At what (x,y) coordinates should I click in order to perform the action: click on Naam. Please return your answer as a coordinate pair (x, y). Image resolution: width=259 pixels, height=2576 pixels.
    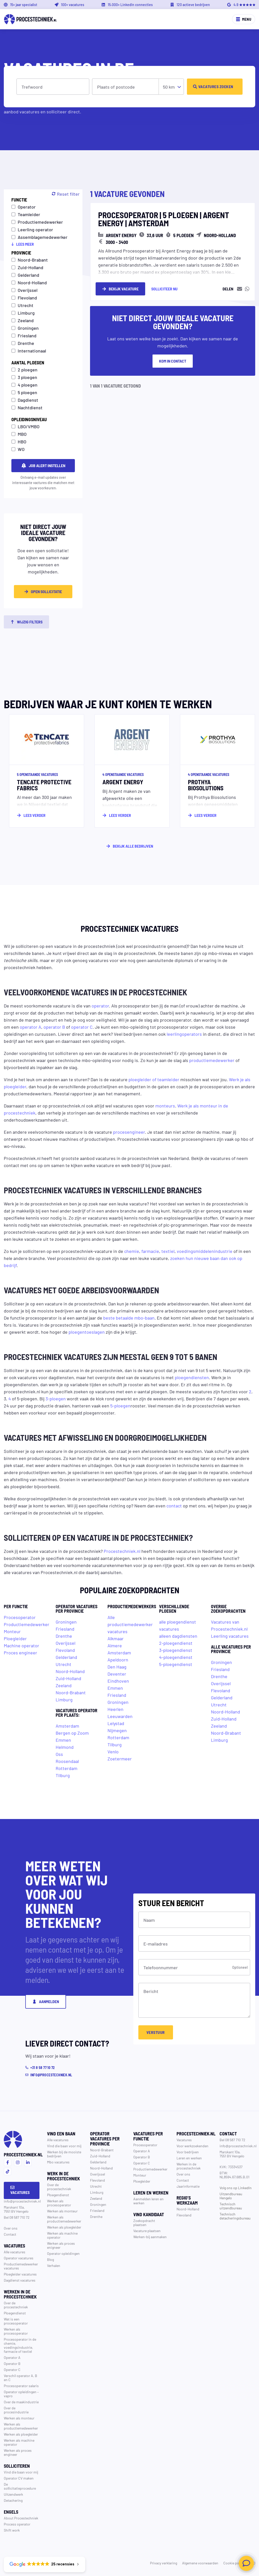
    Looking at the image, I should click on (149, 1920).